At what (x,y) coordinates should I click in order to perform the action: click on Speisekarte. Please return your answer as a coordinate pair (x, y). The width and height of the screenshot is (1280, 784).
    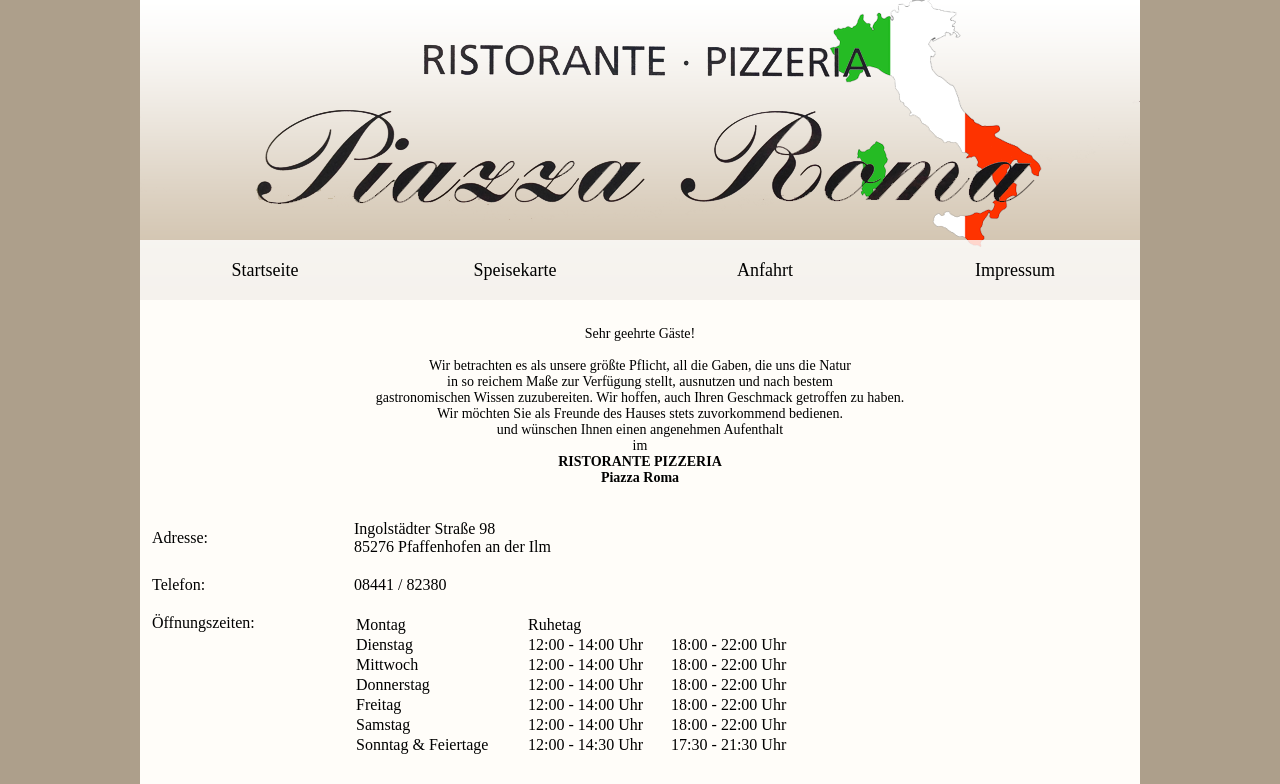
    Looking at the image, I should click on (515, 270).